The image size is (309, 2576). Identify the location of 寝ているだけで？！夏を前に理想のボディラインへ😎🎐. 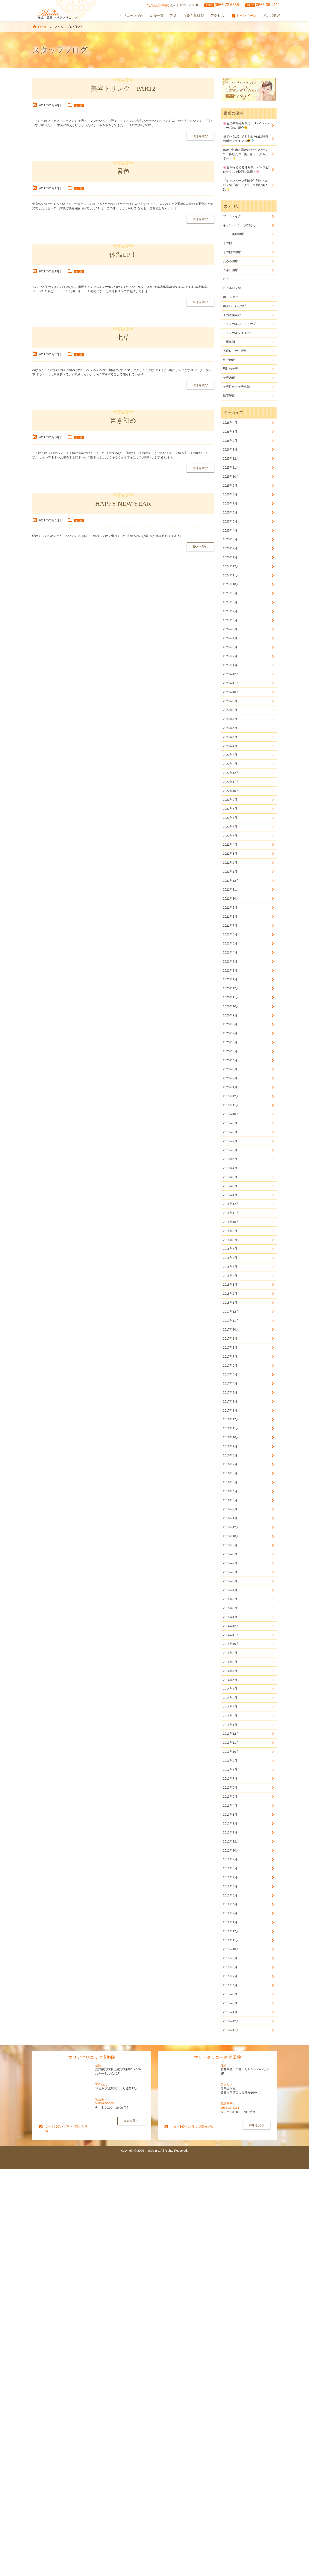
(246, 141).